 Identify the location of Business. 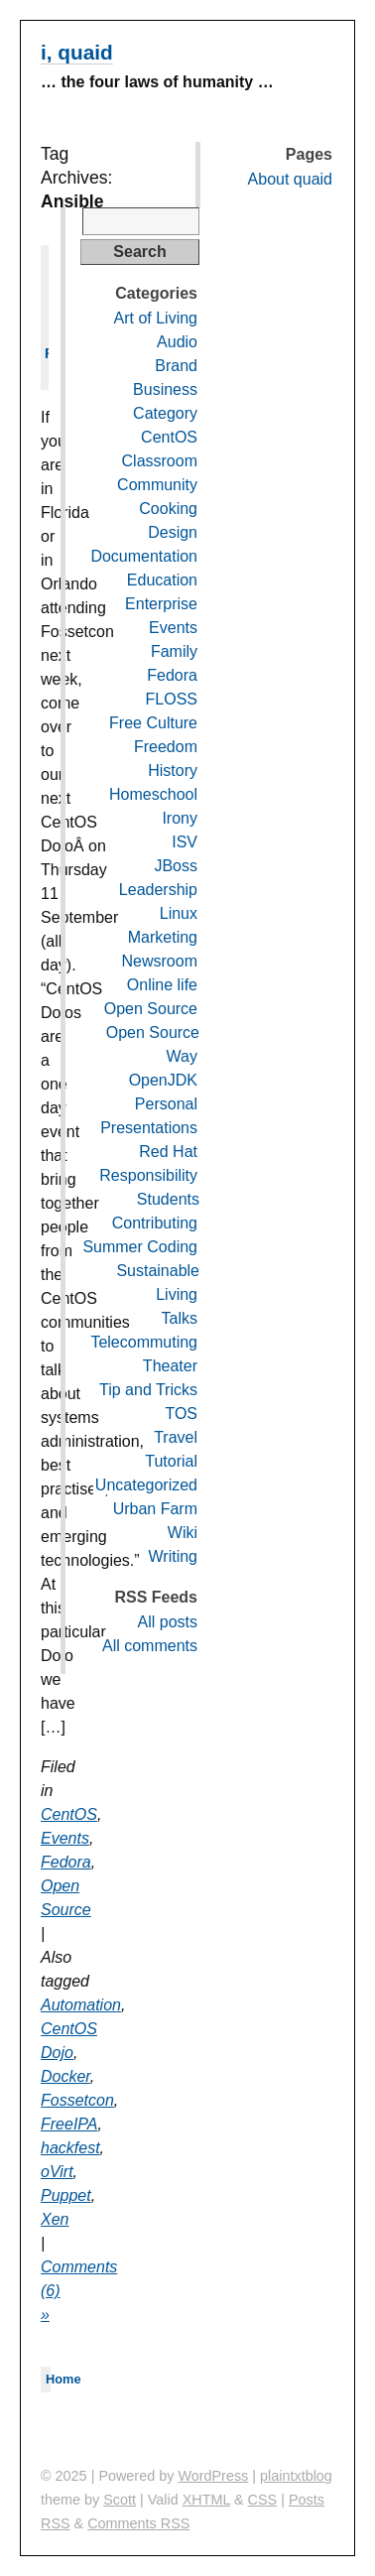
(165, 389).